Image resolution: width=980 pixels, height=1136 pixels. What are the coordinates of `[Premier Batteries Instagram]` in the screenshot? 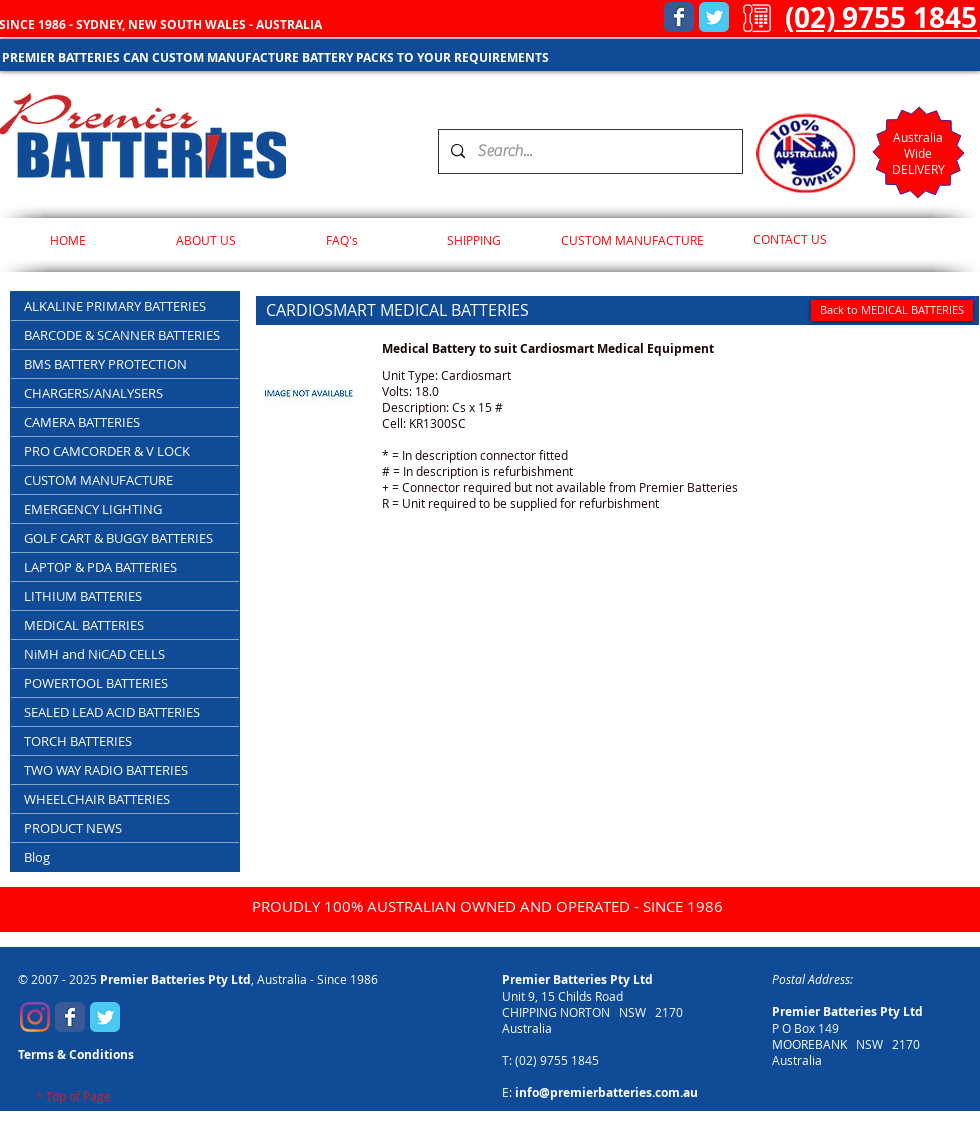 It's located at (35, 1017).